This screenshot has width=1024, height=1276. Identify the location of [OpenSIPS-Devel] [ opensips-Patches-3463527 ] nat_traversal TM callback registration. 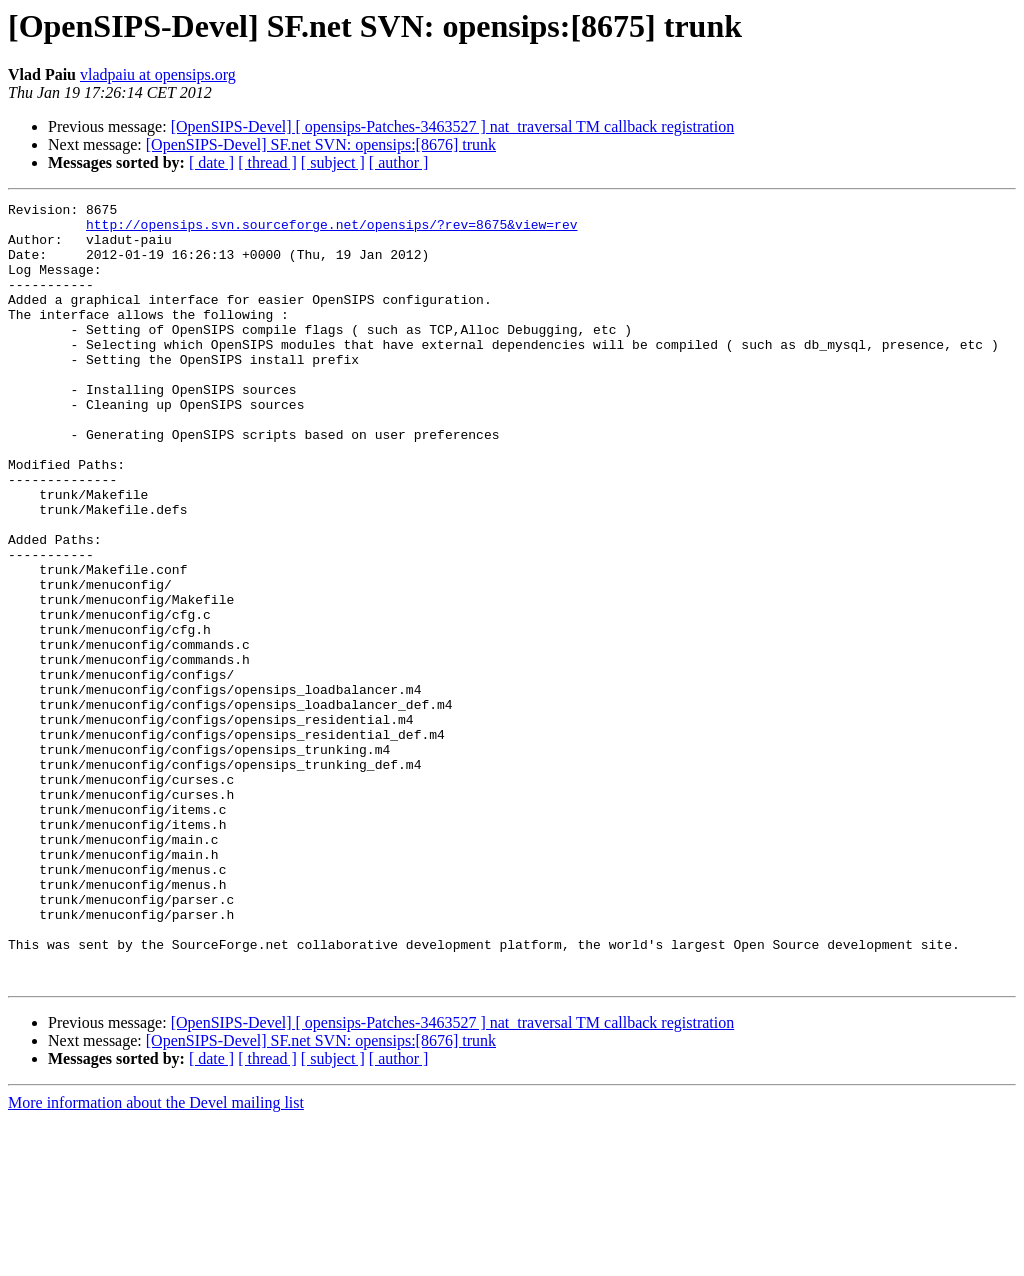
(453, 126).